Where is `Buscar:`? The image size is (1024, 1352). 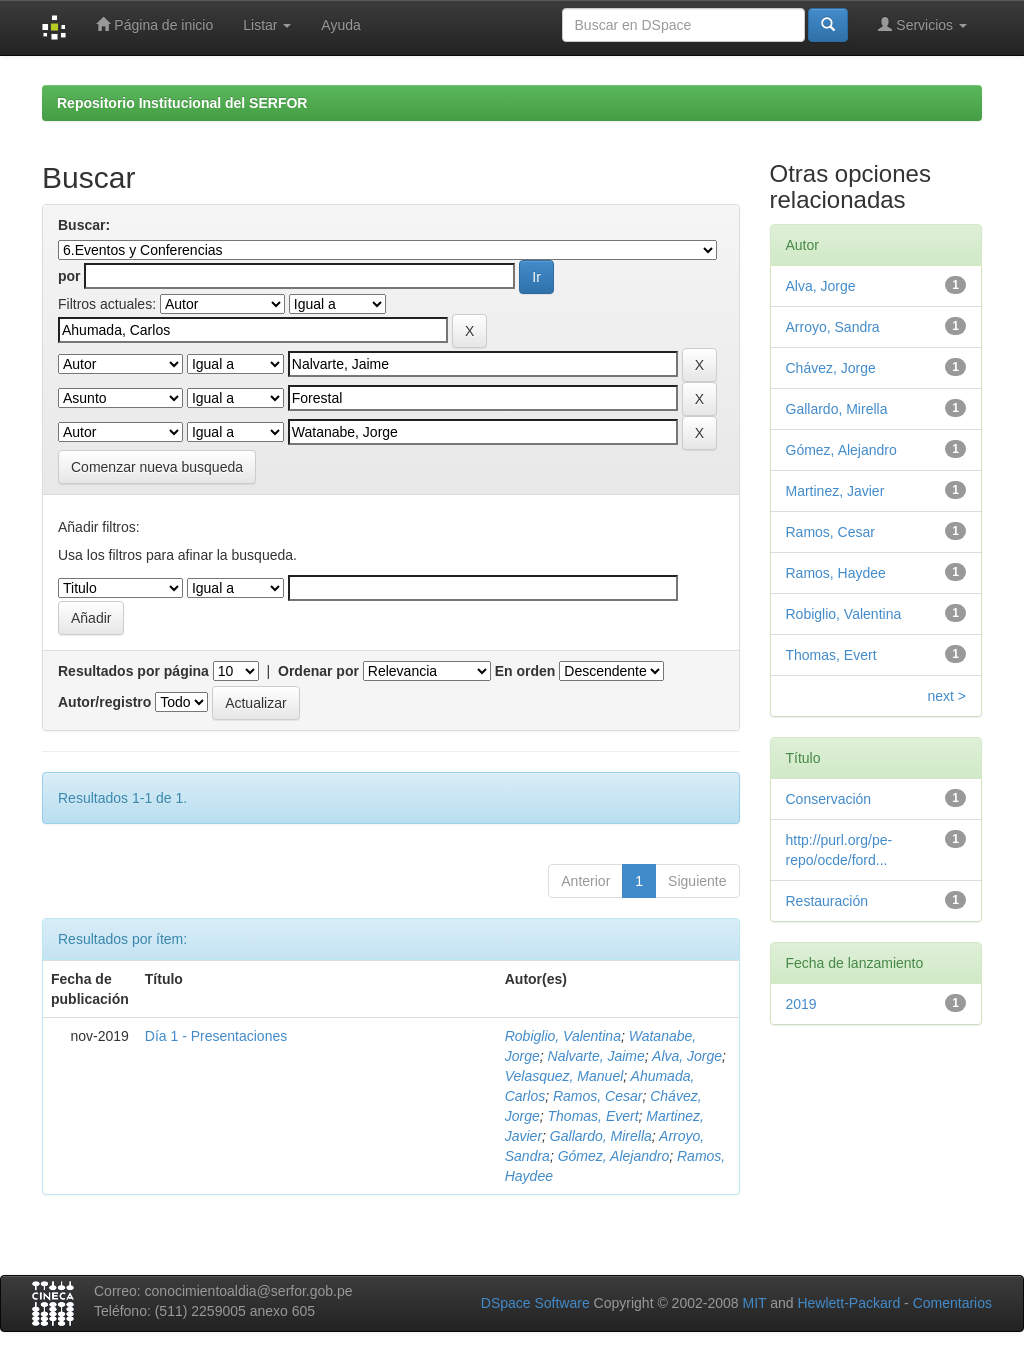
Buscar: is located at coordinates (84, 225).